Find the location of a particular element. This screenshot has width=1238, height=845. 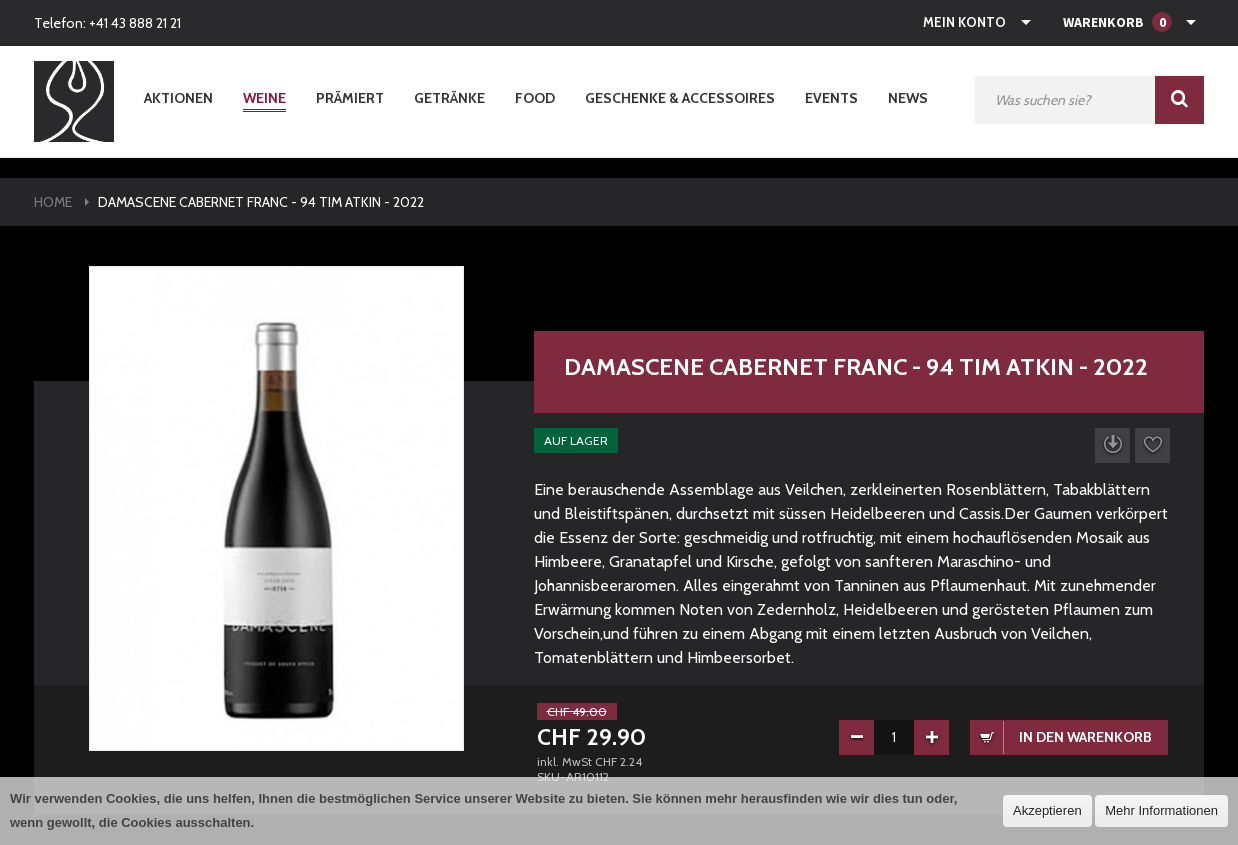

Akzeptieren is located at coordinates (1047, 810).